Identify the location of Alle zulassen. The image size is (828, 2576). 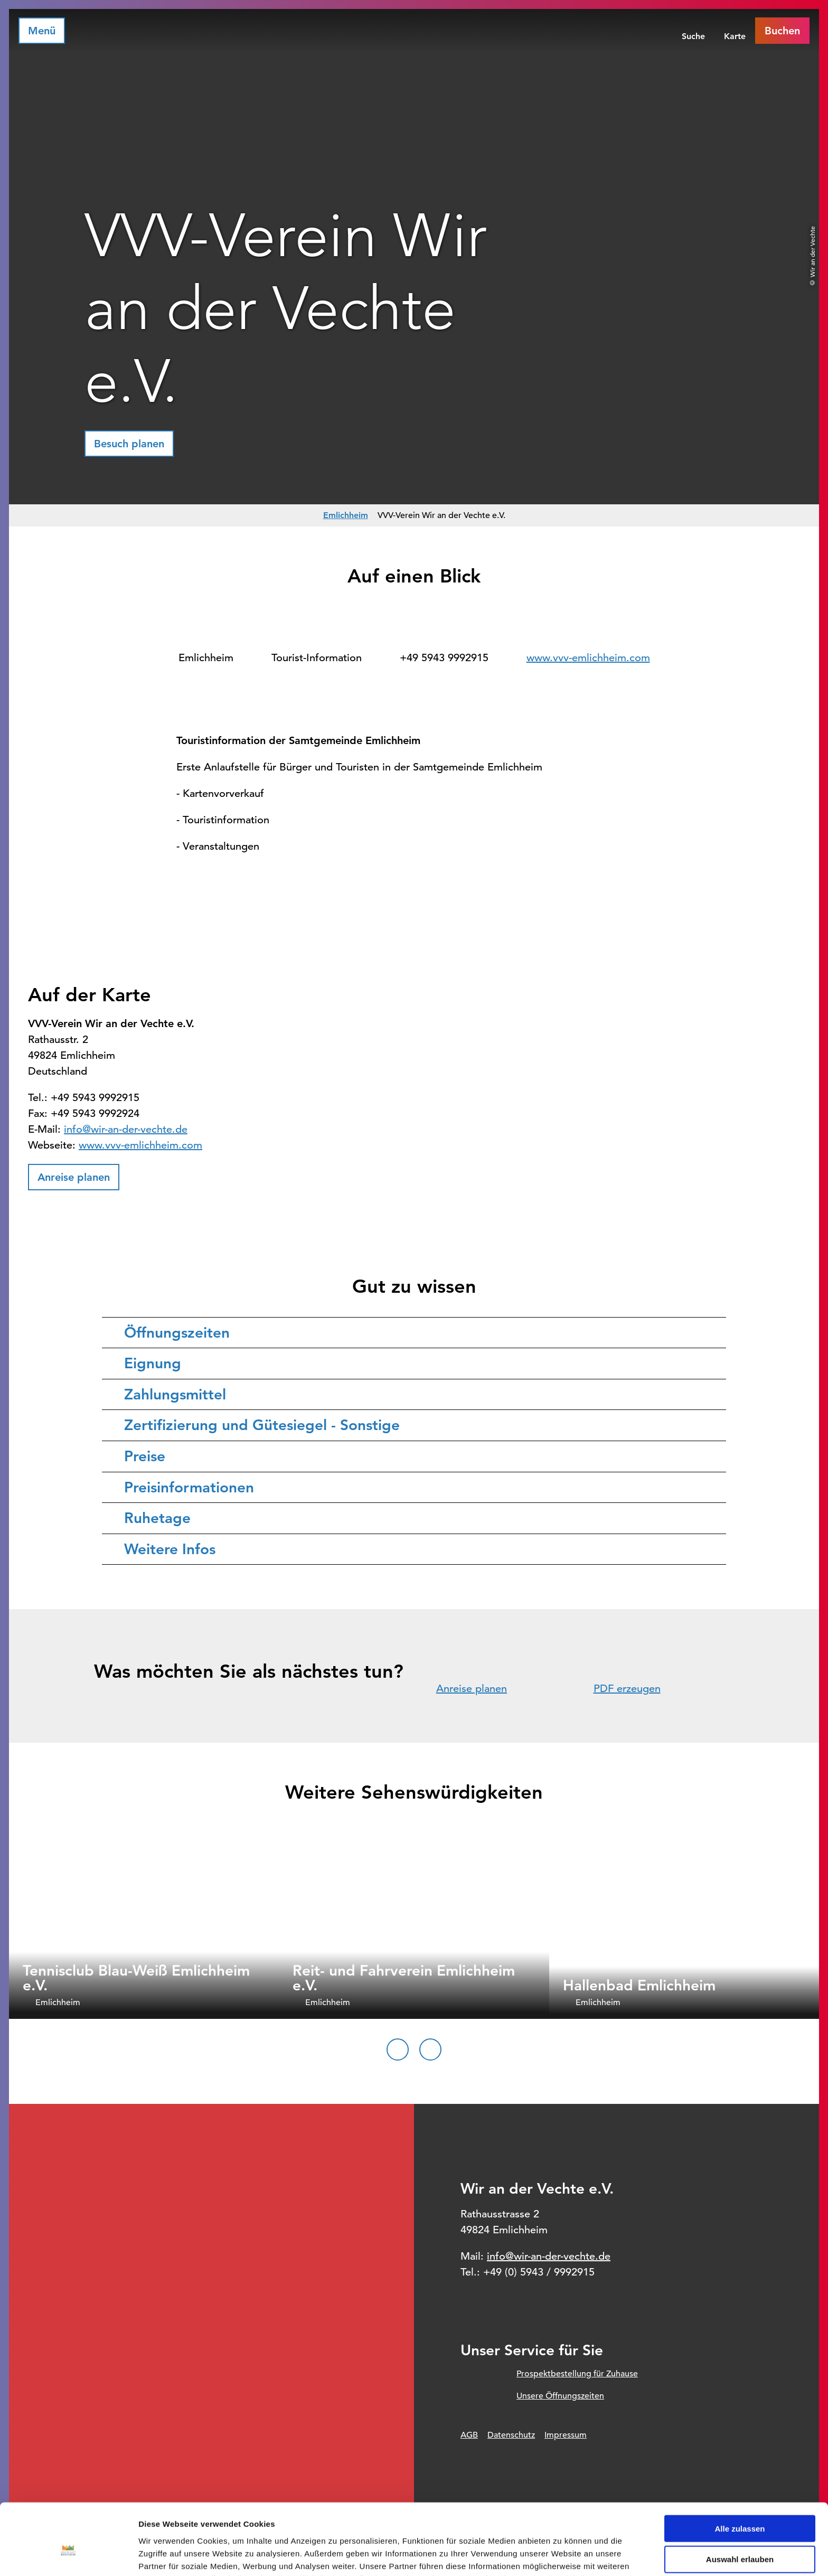
(739, 2470).